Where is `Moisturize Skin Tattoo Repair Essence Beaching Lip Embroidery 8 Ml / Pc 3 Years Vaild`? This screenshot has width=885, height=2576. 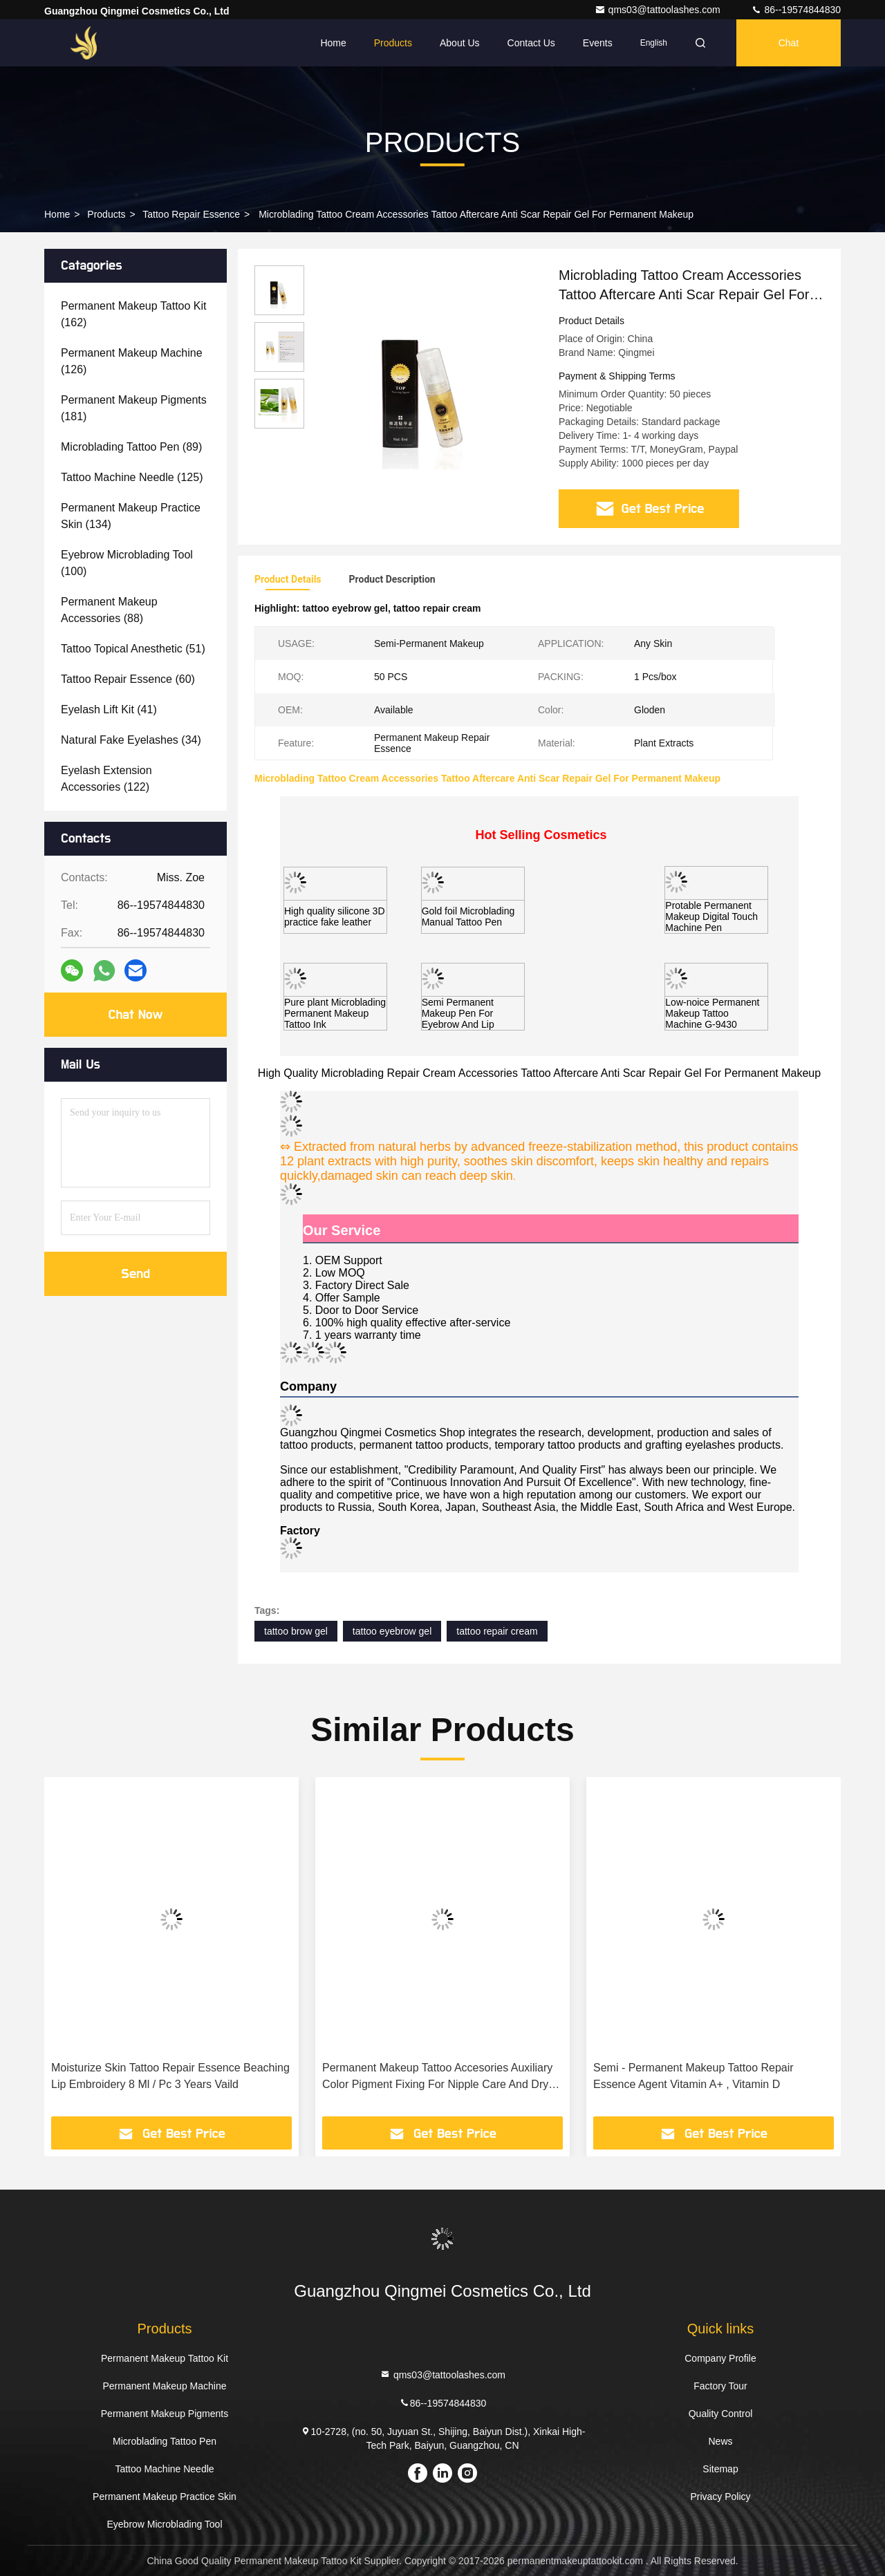
Moisturize Skin Tattoo Repair Essence Beaching Lip Embroidery 8 Ml / Pc 3 Years Vaild is located at coordinates (170, 2076).